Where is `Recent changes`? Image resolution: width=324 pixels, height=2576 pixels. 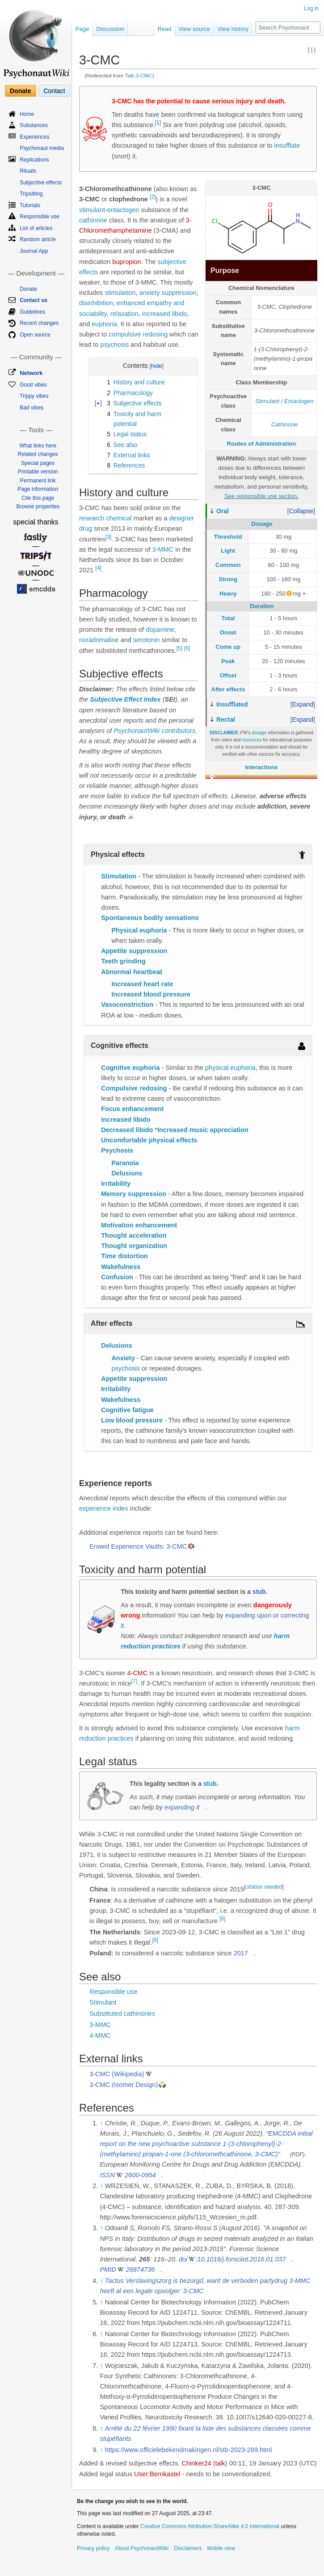 Recent changes is located at coordinates (39, 323).